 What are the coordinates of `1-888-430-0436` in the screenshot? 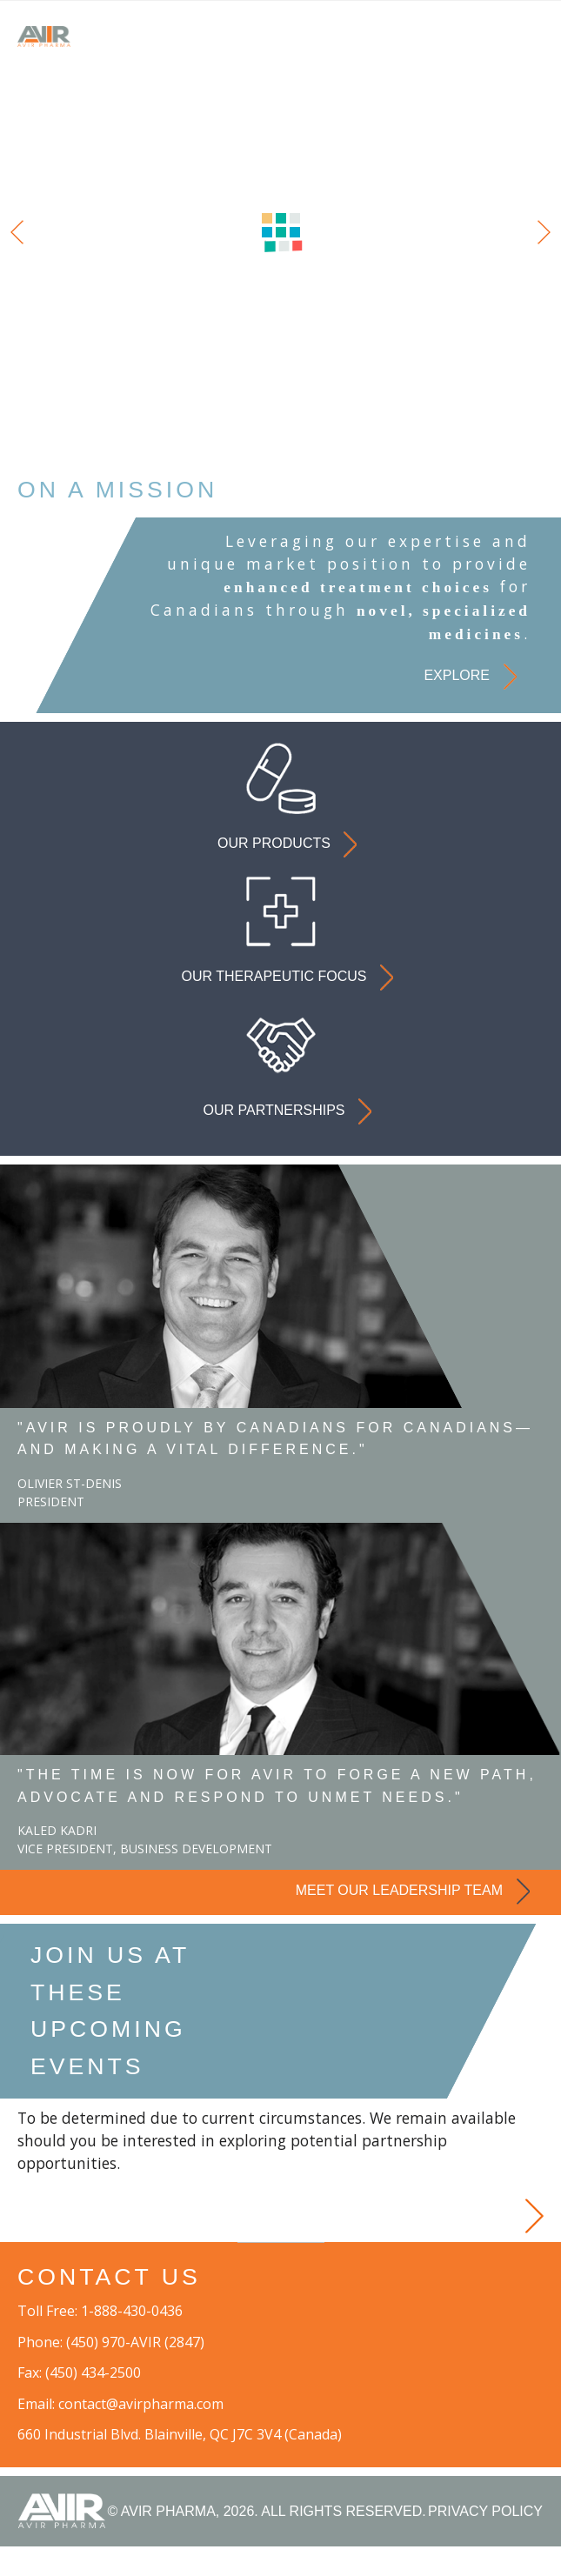 It's located at (132, 2340).